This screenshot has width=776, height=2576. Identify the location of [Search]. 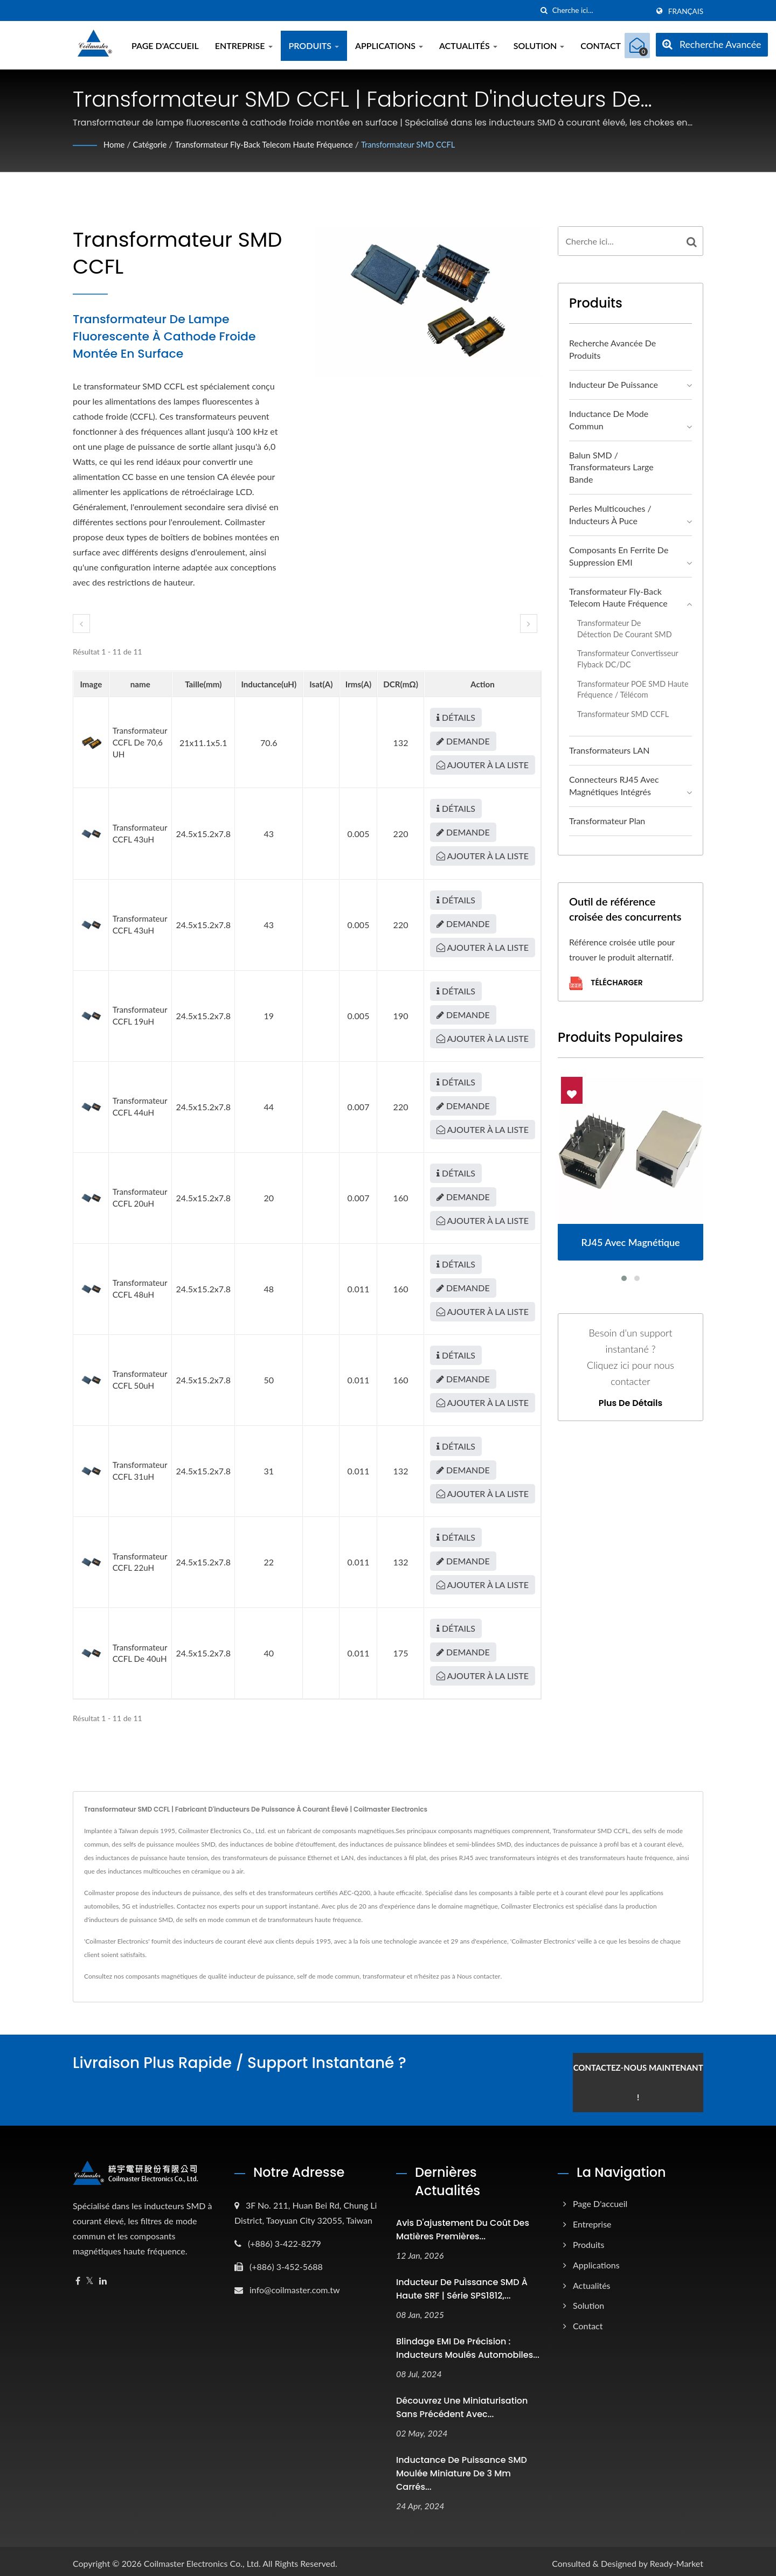
(600, 10).